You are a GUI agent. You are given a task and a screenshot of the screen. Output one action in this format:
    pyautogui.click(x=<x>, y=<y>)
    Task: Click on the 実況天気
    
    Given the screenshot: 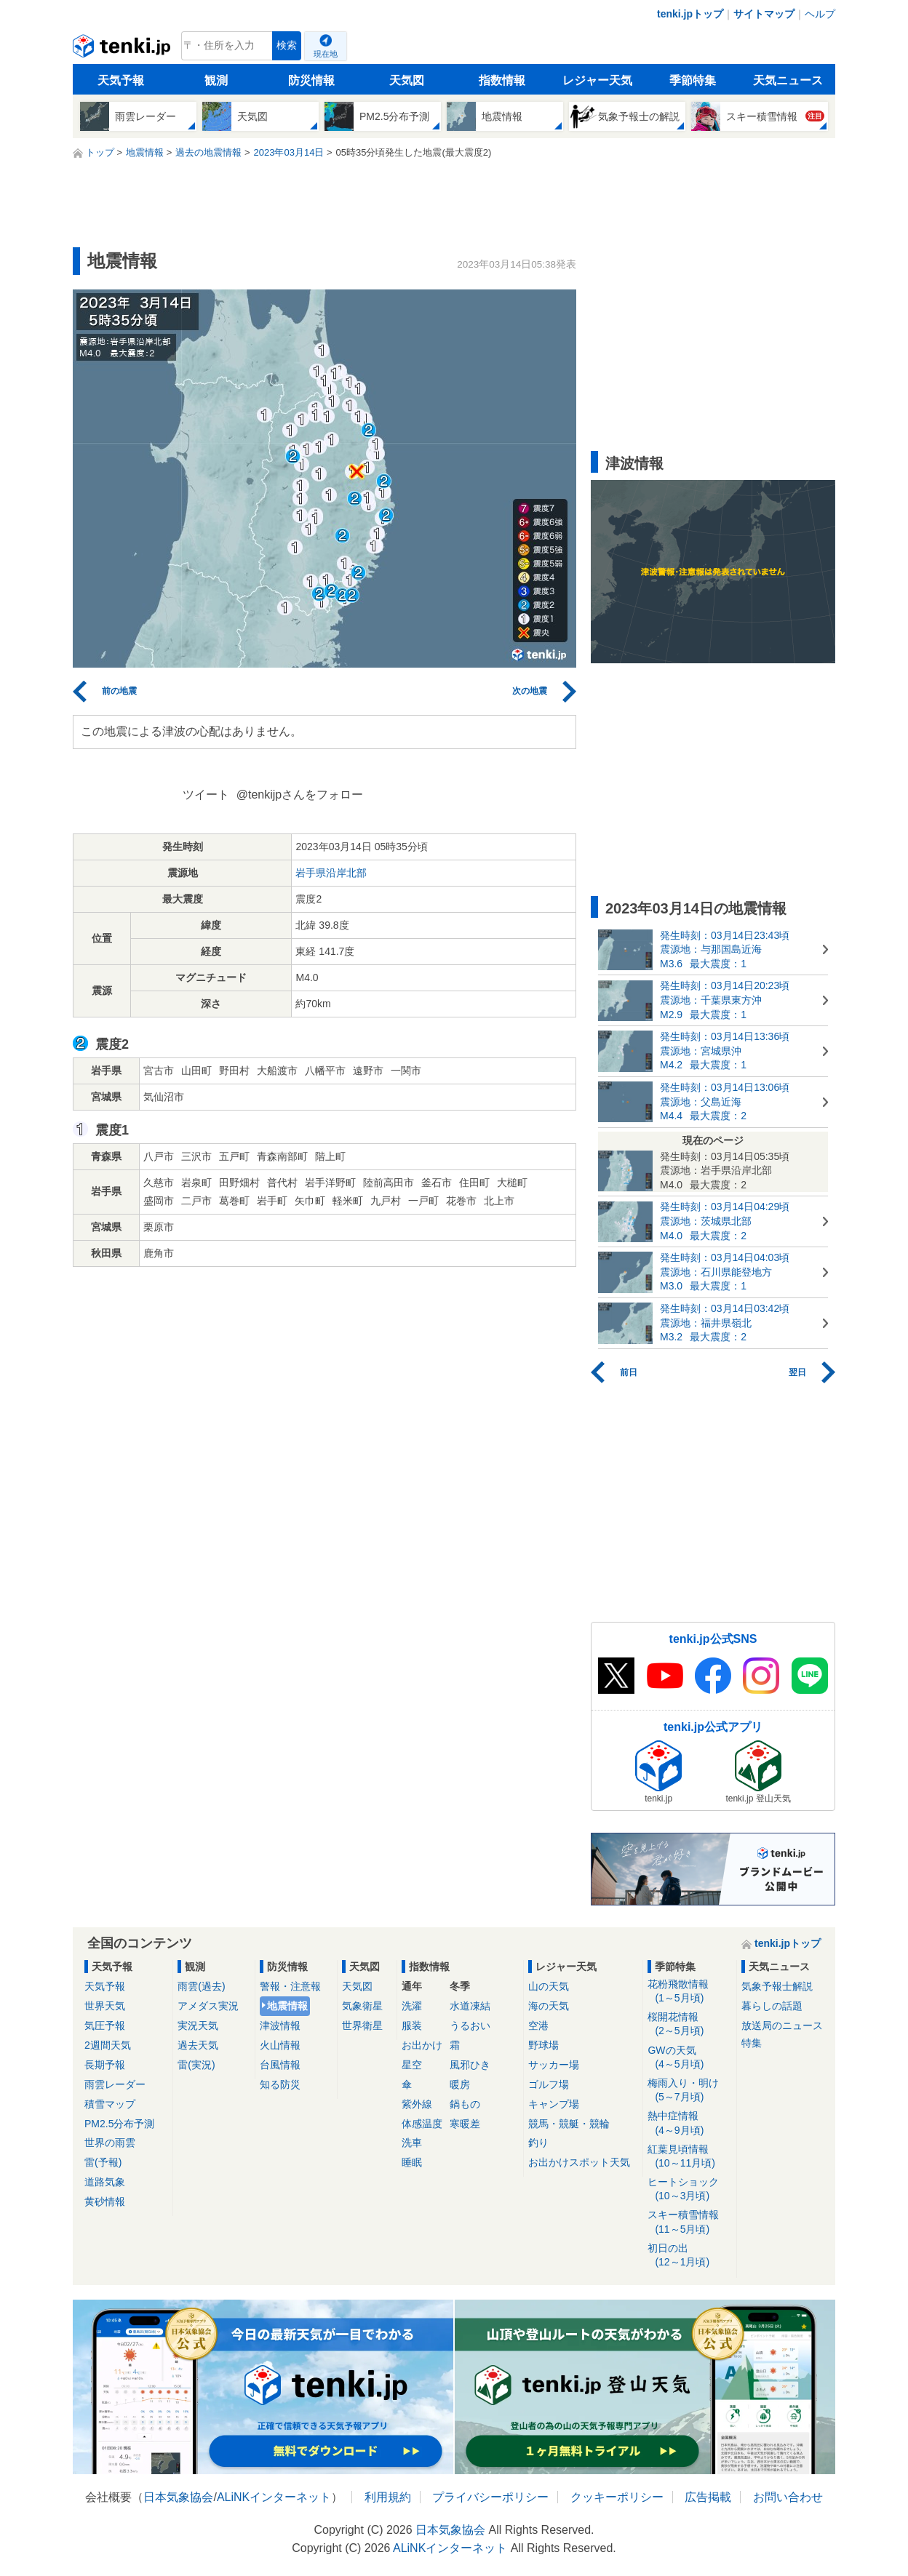 What is the action you would take?
    pyautogui.click(x=198, y=2025)
    